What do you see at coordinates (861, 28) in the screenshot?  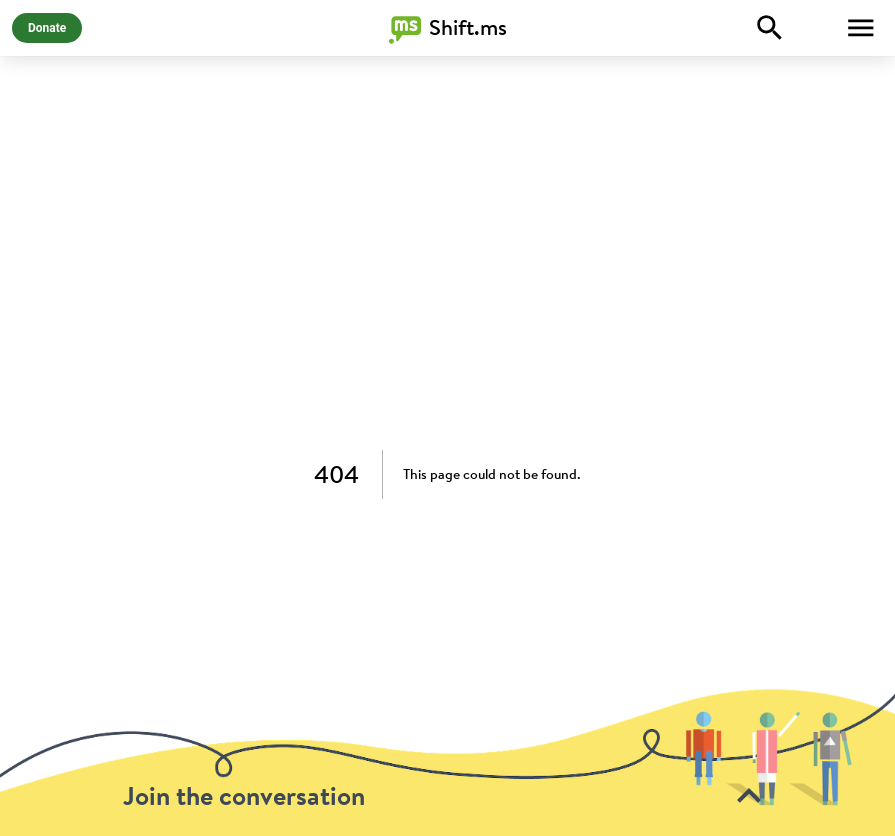 I see `[Toggle Menu]` at bounding box center [861, 28].